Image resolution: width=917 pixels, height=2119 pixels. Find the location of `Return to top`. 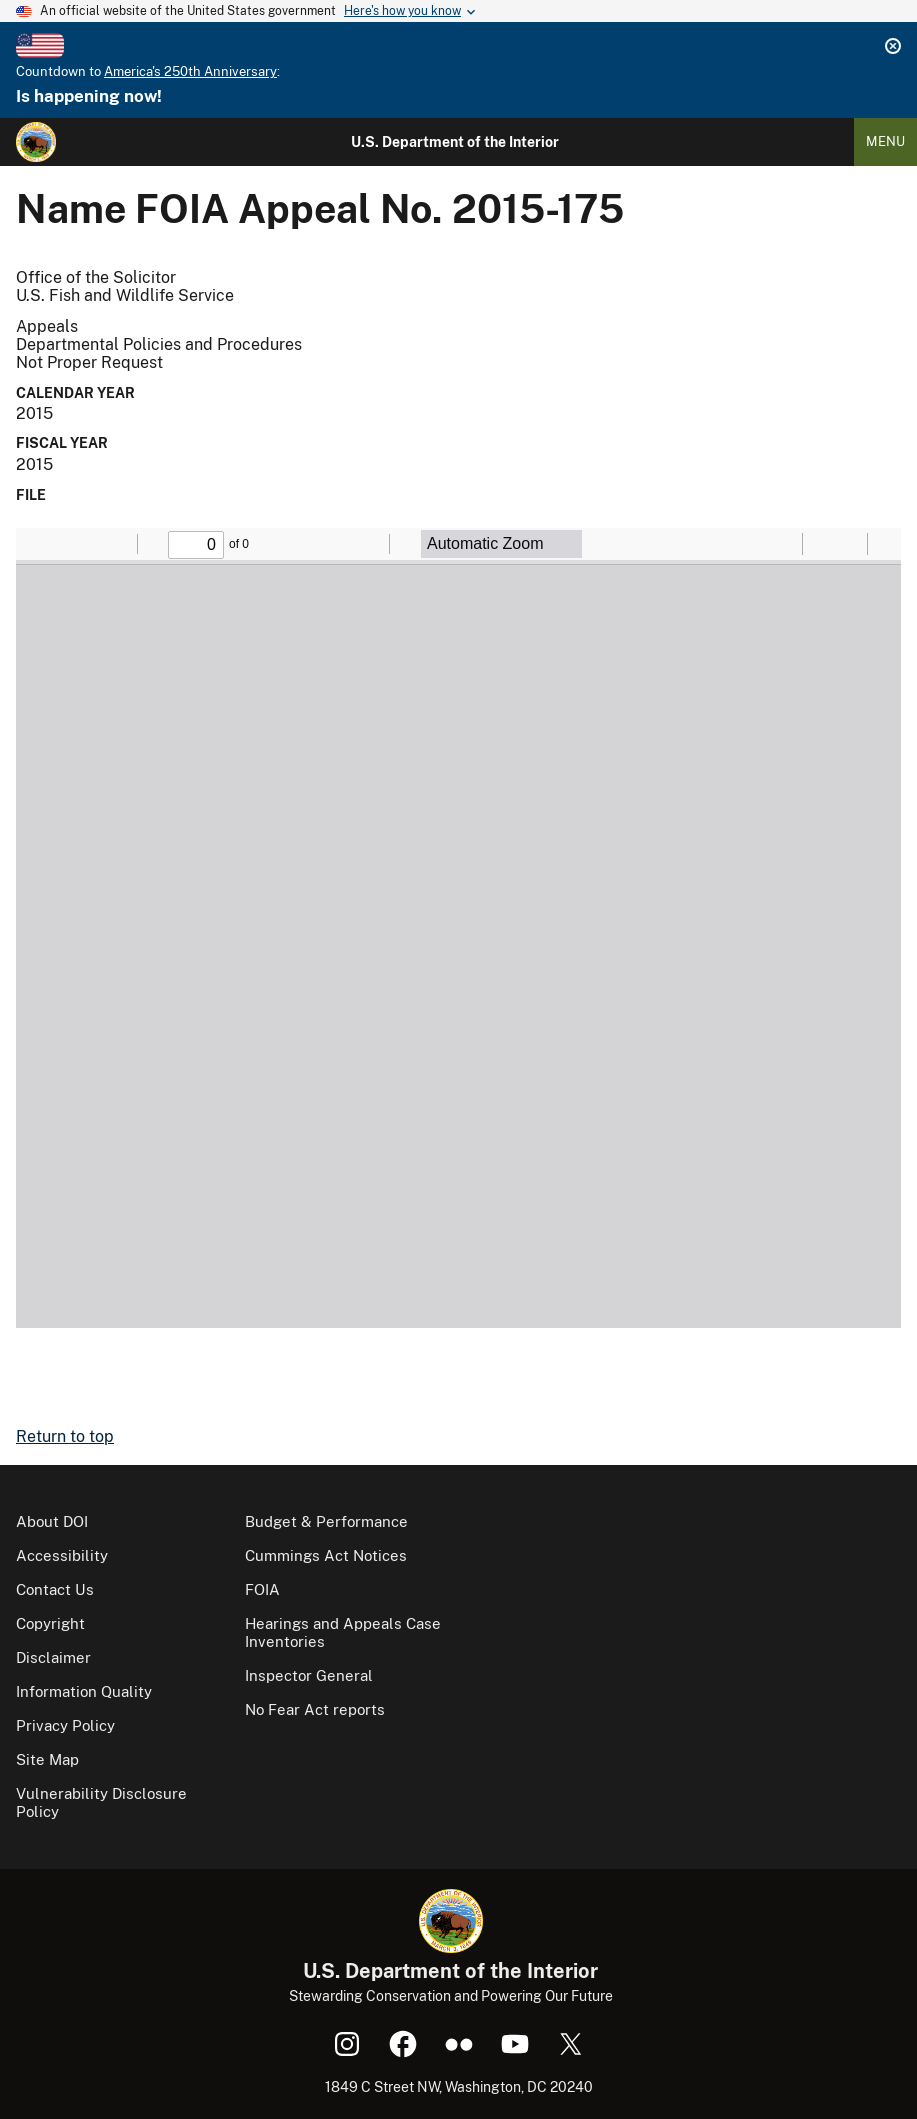

Return to top is located at coordinates (65, 1436).